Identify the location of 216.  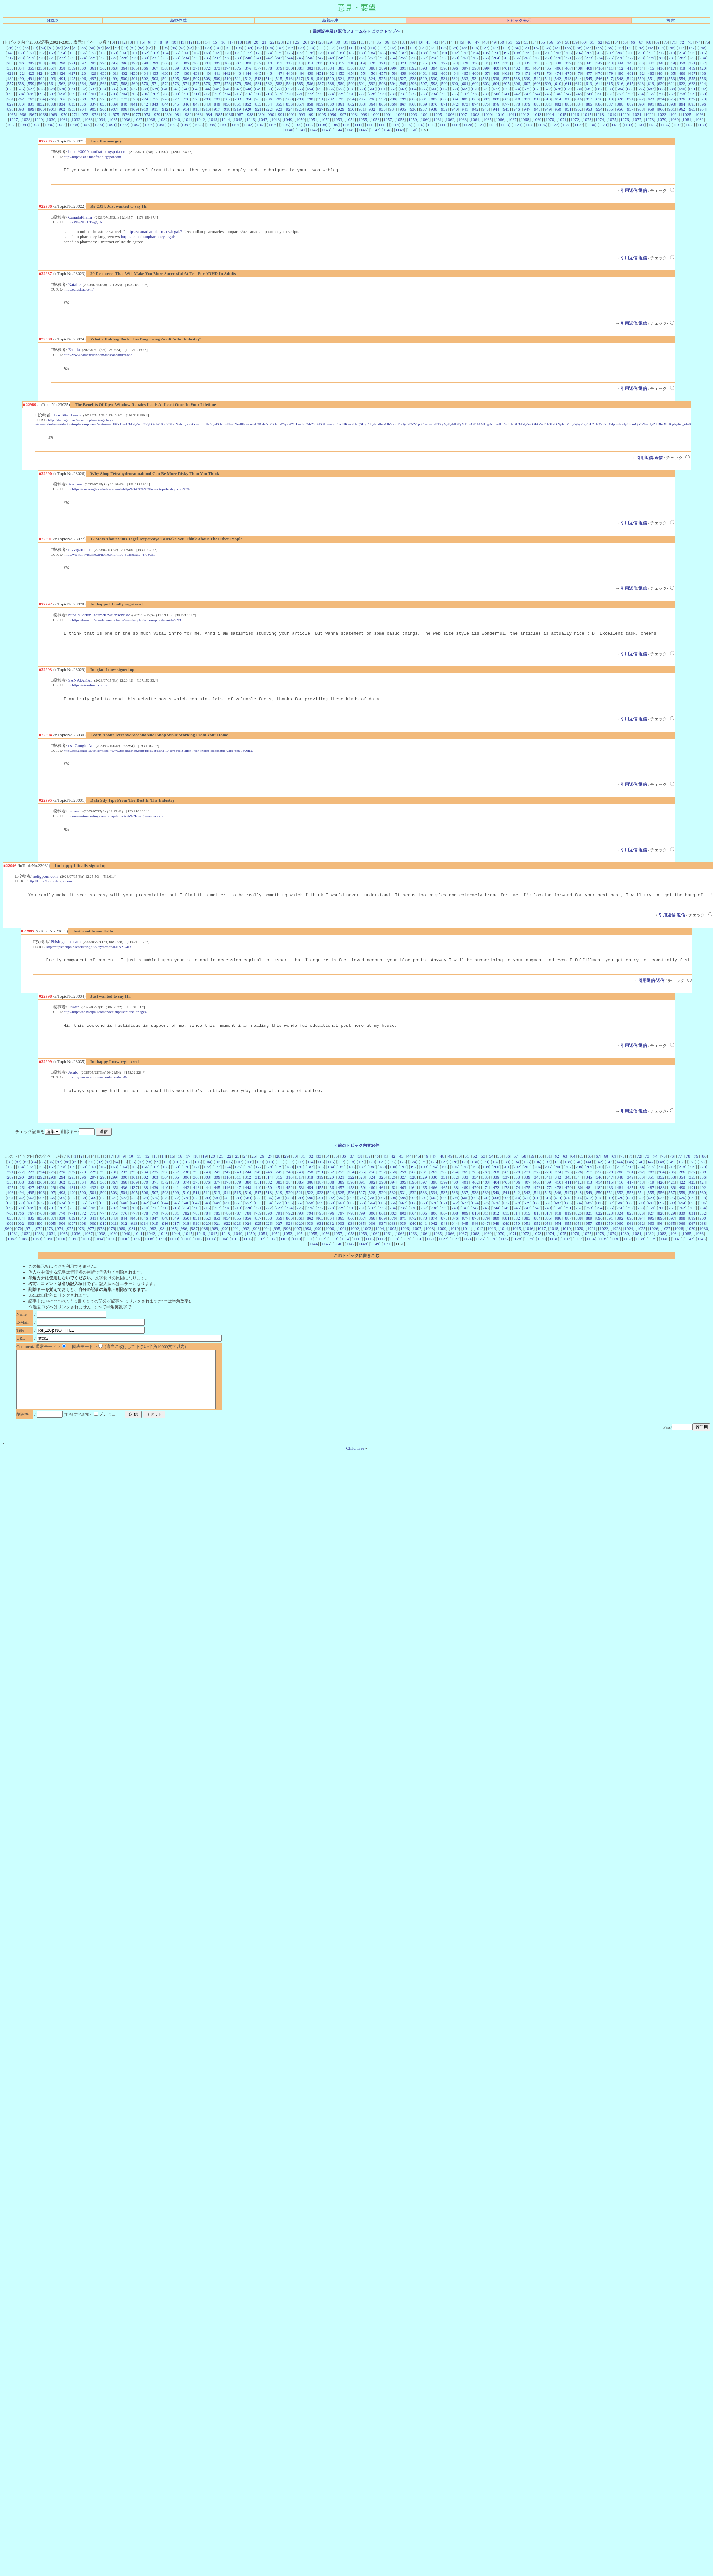
(703, 52).